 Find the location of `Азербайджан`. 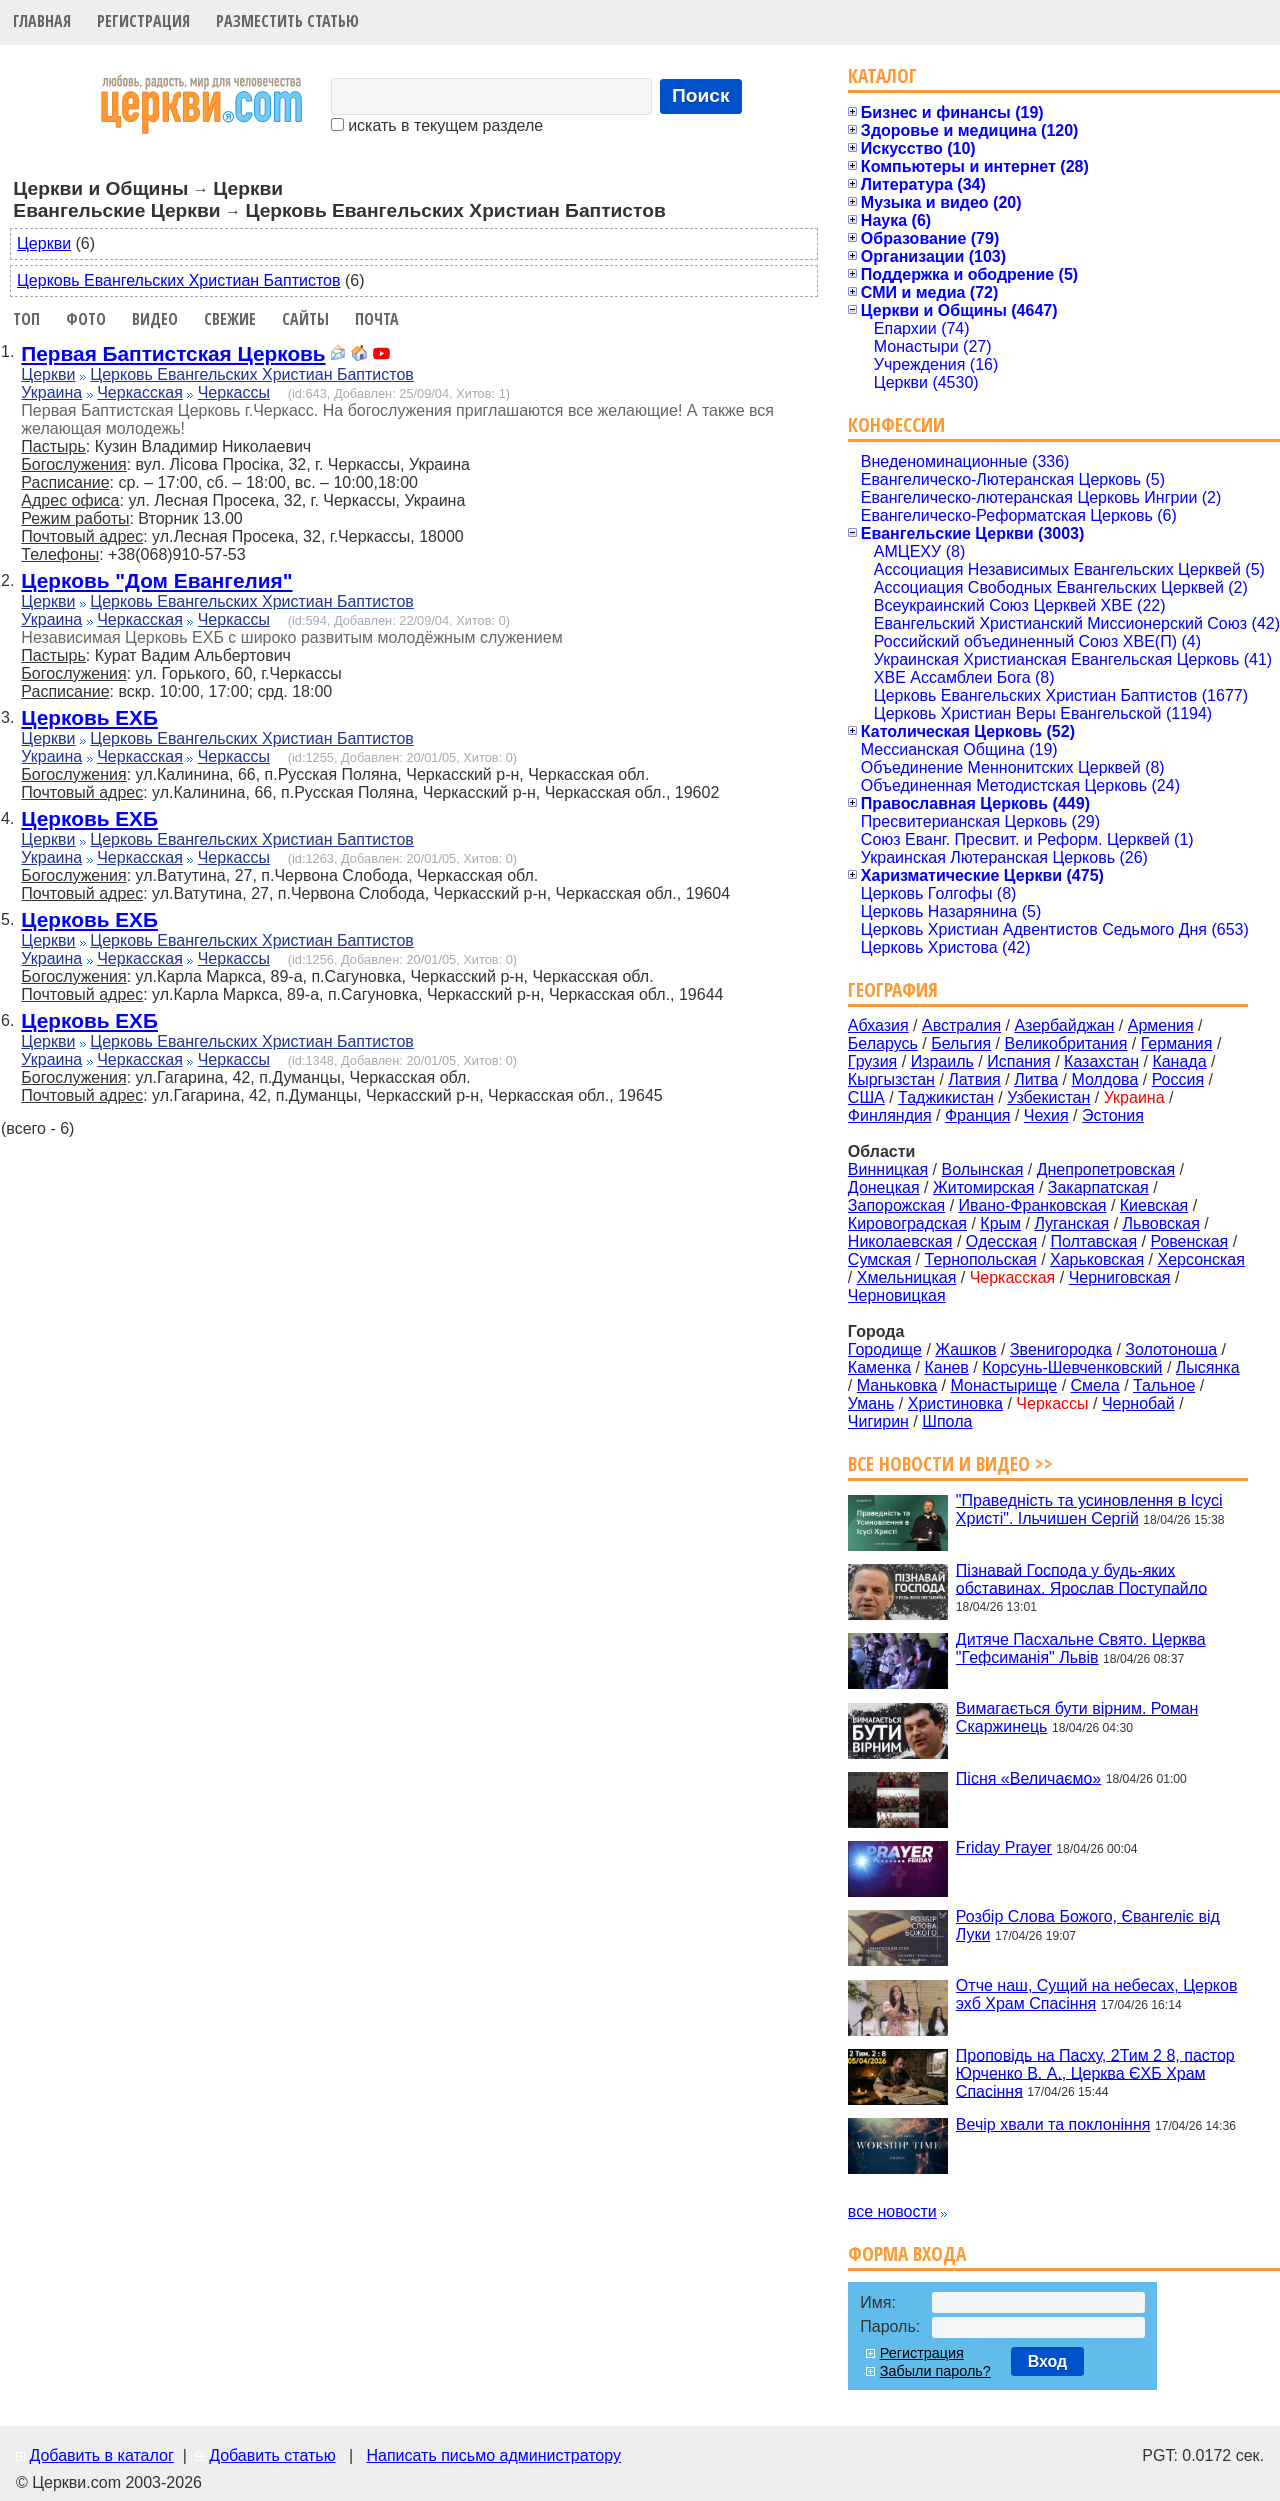

Азербайджан is located at coordinates (1064, 1025).